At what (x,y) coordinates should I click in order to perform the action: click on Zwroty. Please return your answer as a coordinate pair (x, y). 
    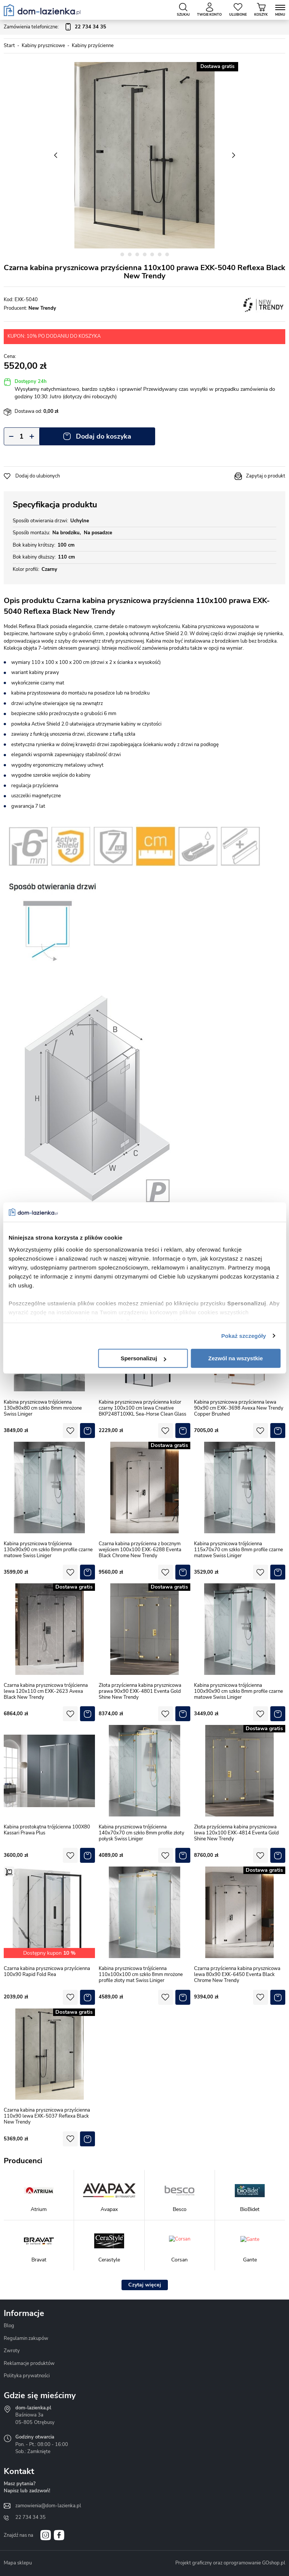
    Looking at the image, I should click on (12, 2350).